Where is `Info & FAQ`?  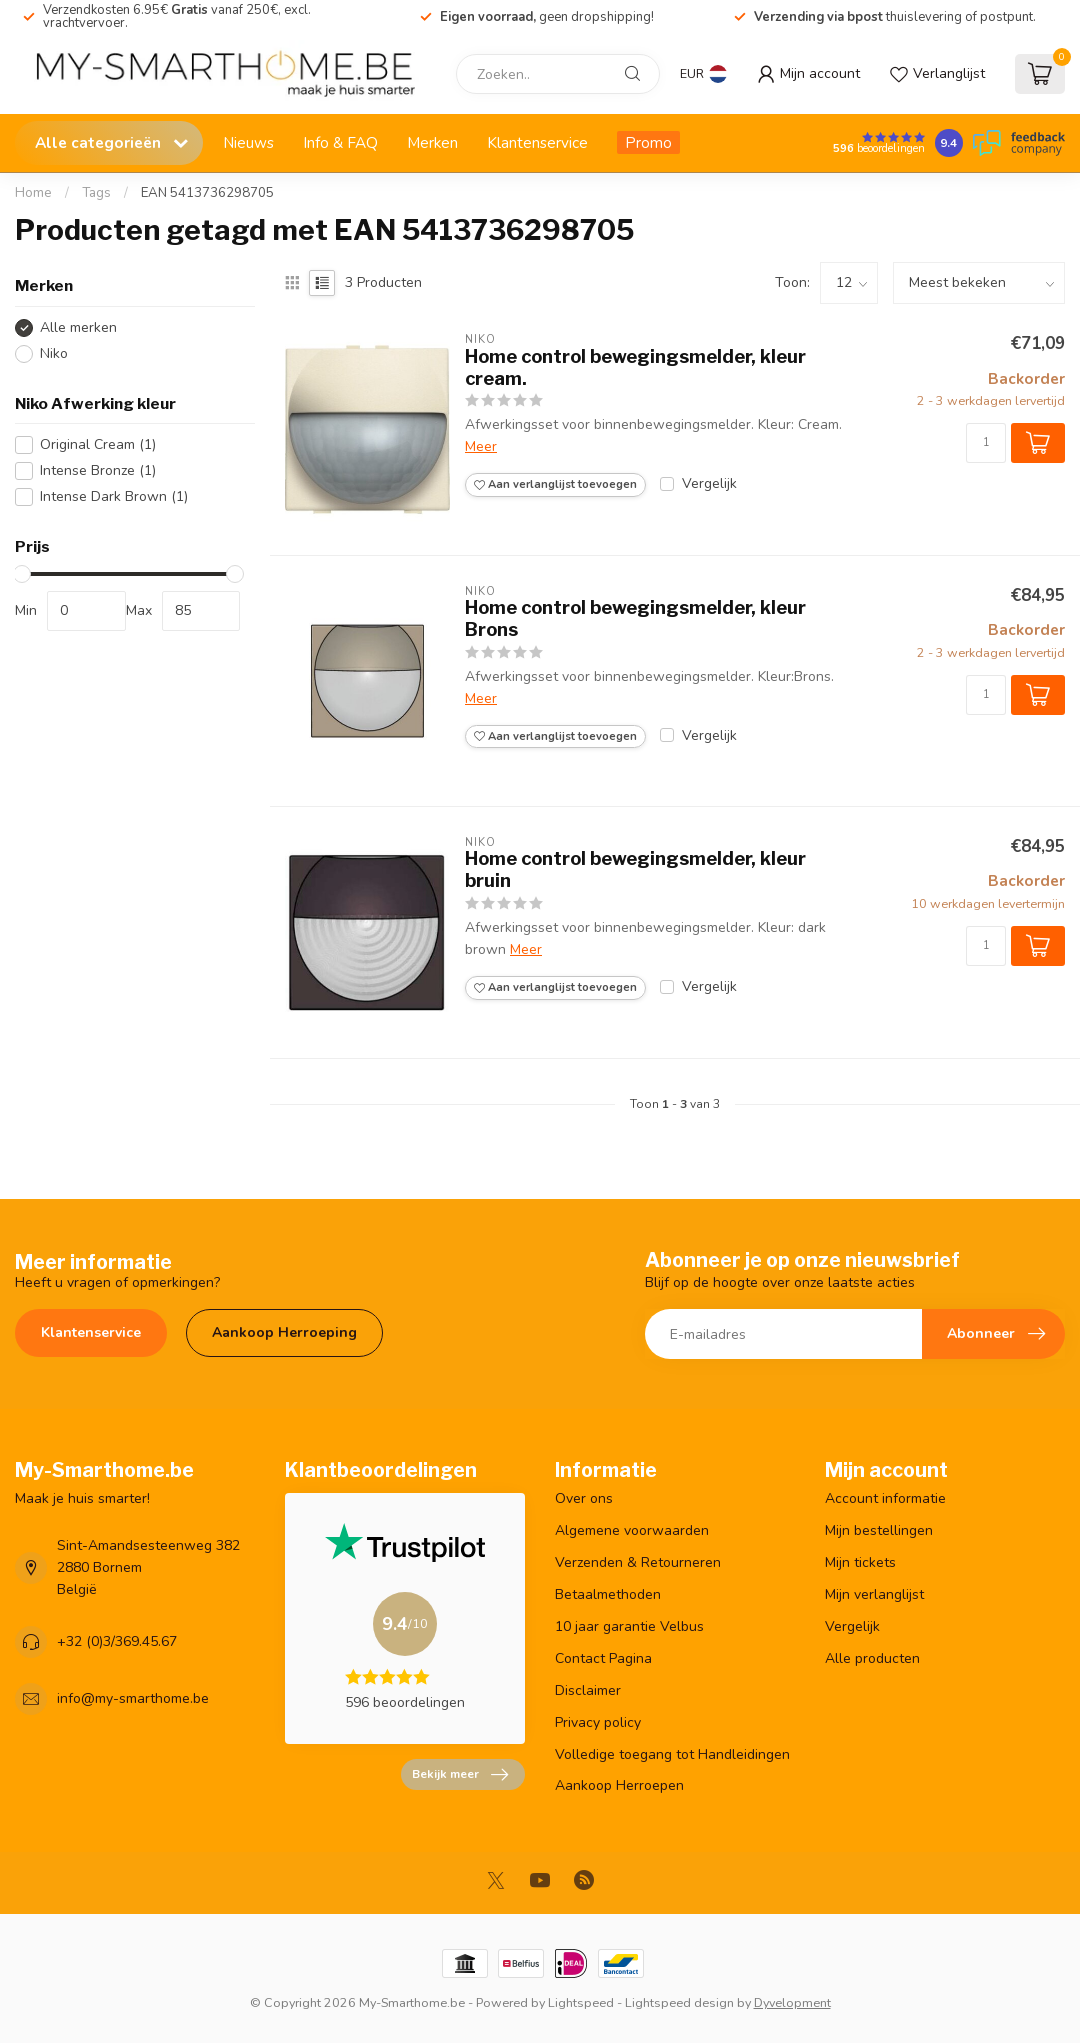 Info & FAQ is located at coordinates (340, 142).